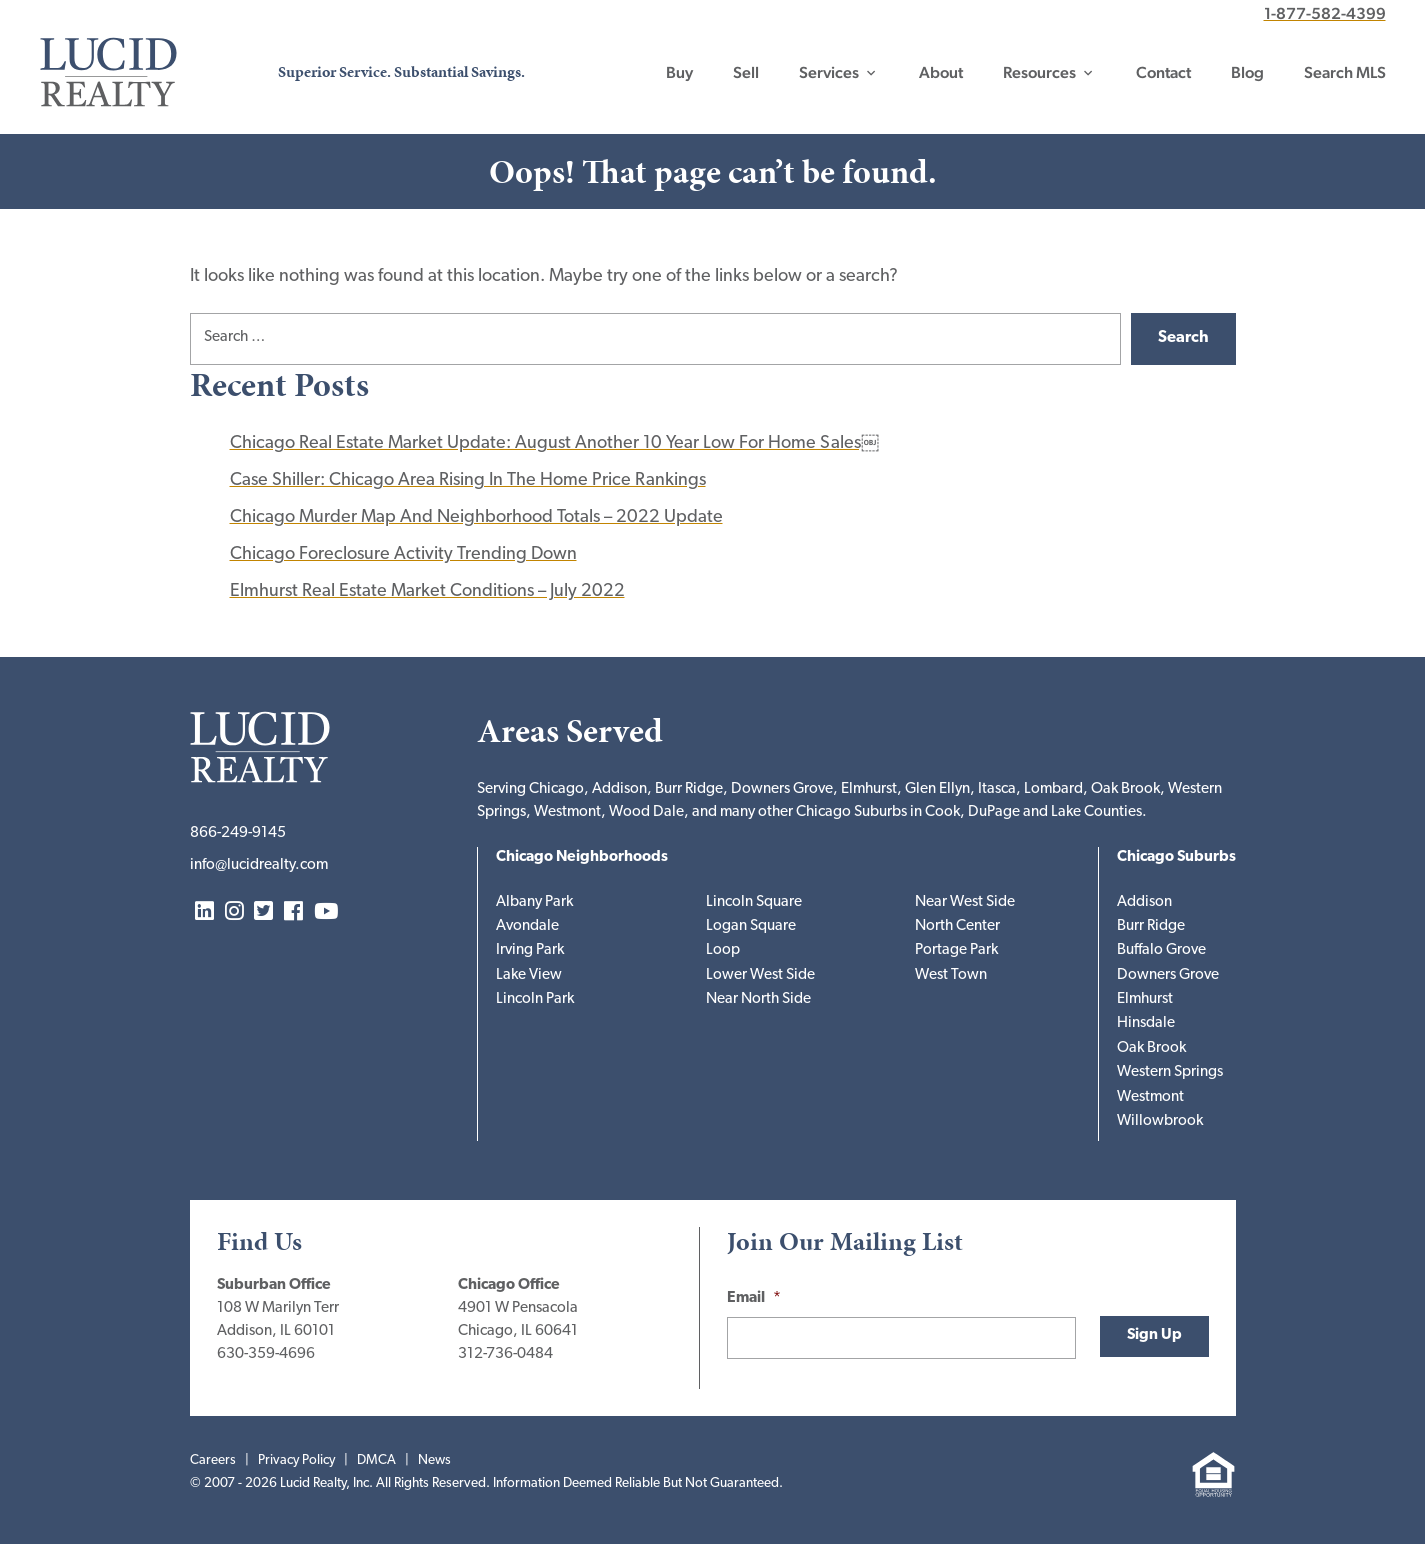 The width and height of the screenshot is (1425, 1544). I want to click on Contact, so click(1163, 72).